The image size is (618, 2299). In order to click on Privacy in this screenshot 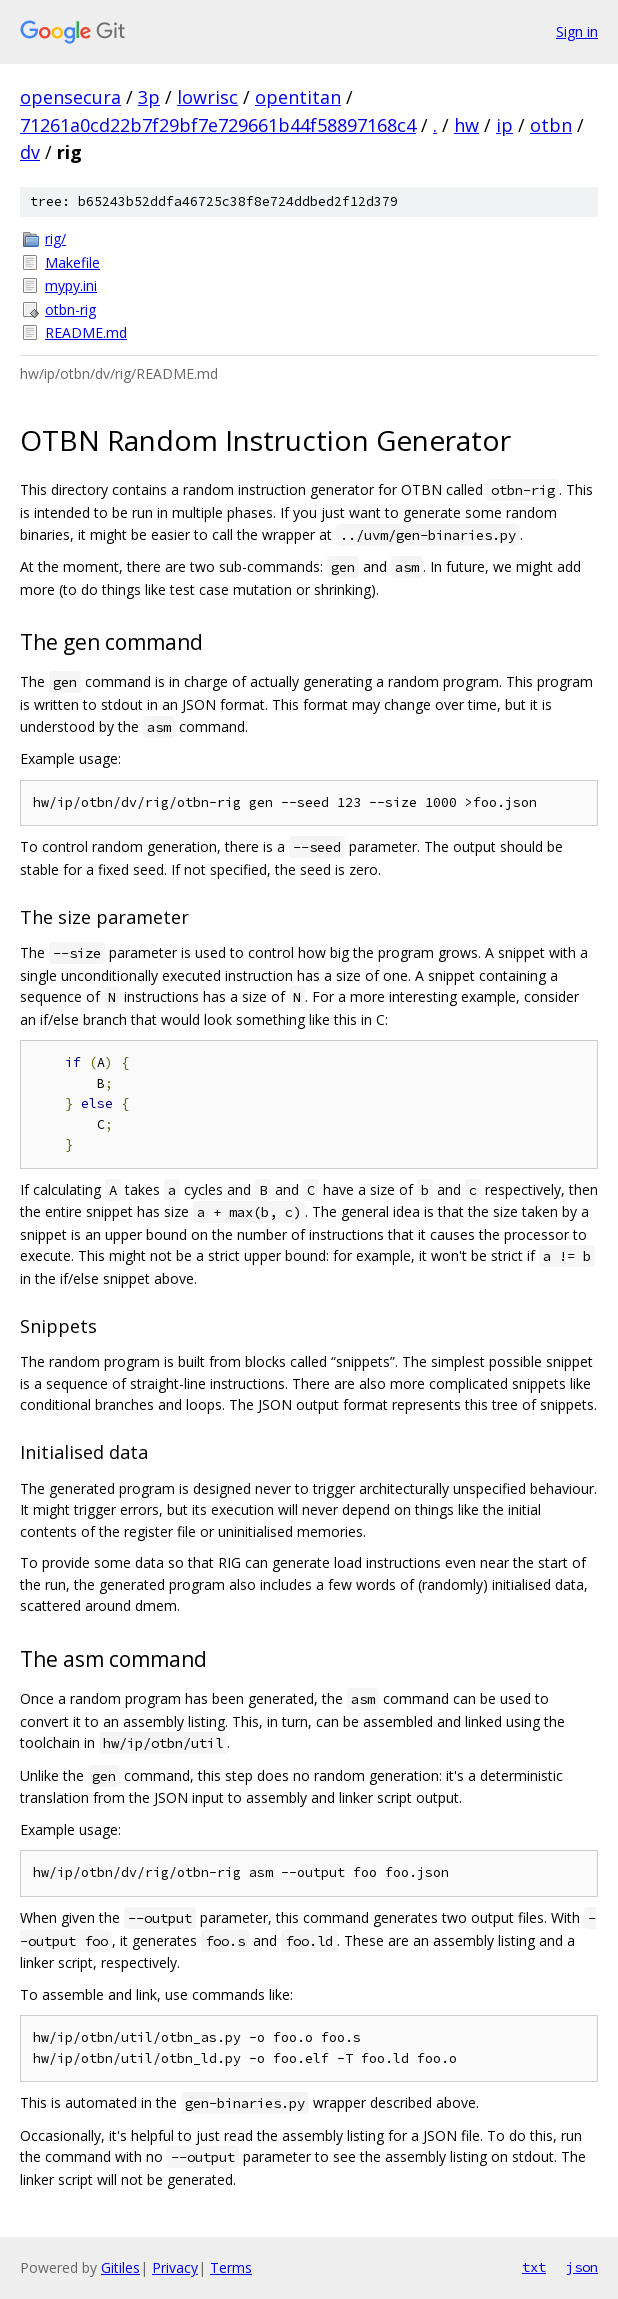, I will do `click(175, 2267)`.